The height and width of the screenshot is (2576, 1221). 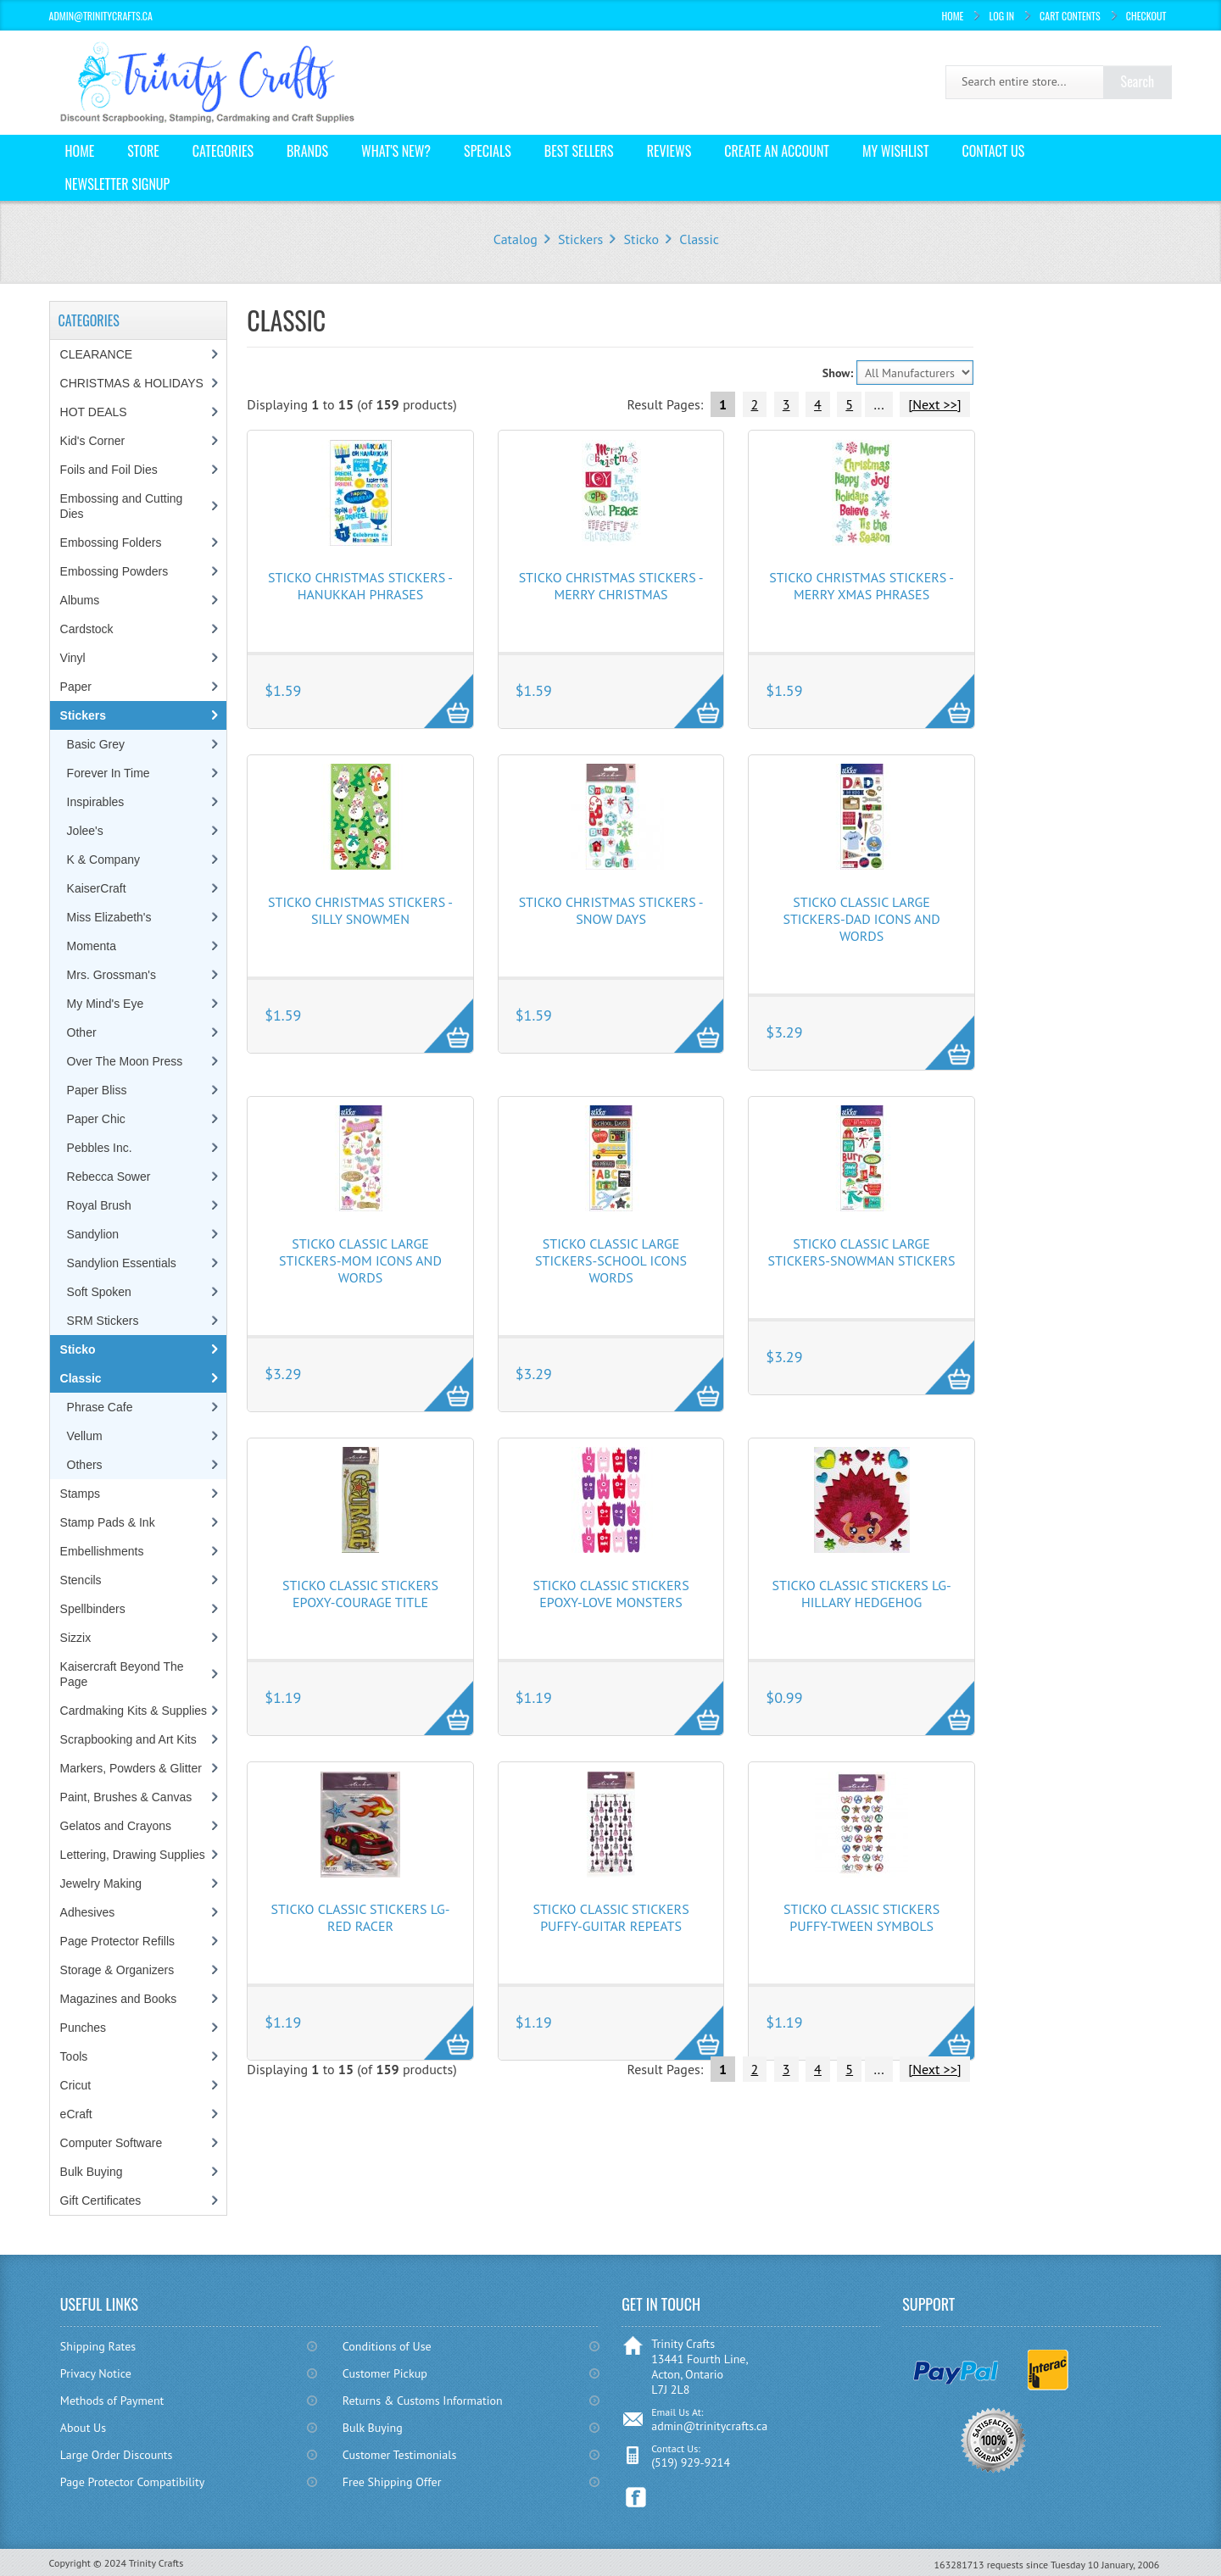 What do you see at coordinates (993, 151) in the screenshot?
I see `Contact Us` at bounding box center [993, 151].